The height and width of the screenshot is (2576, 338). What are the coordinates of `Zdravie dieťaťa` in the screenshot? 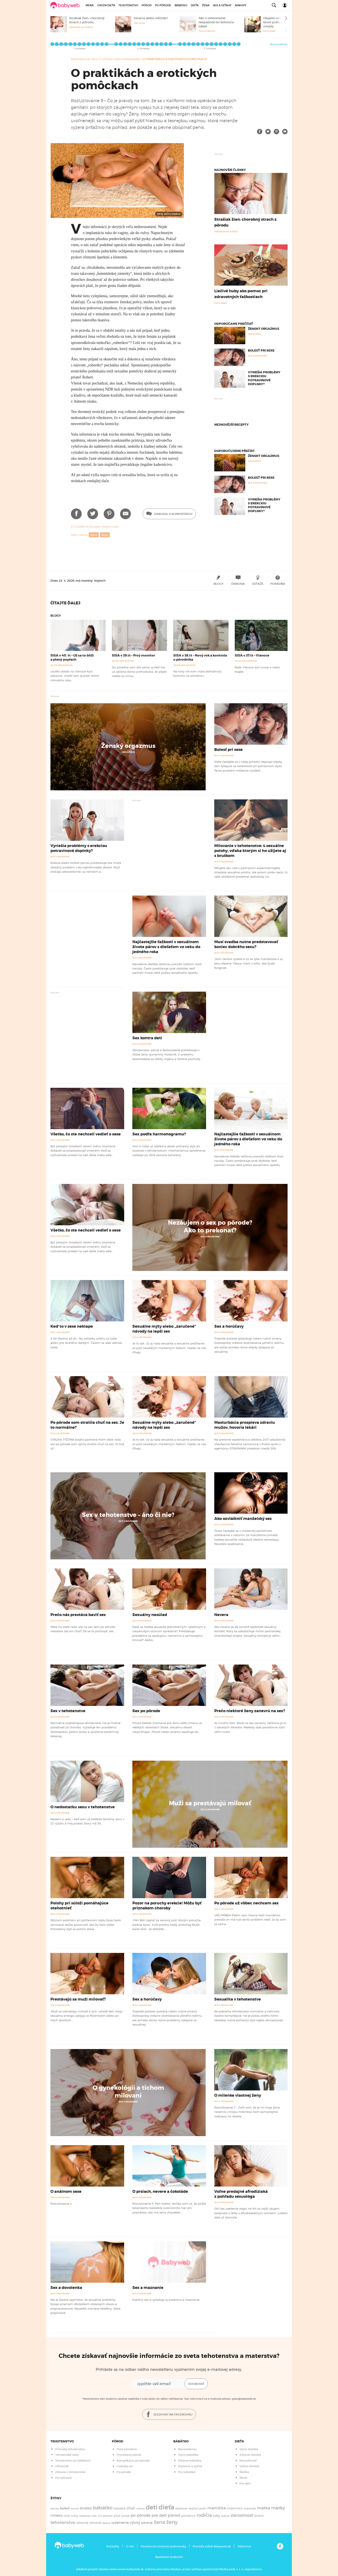 It's located at (250, 2455).